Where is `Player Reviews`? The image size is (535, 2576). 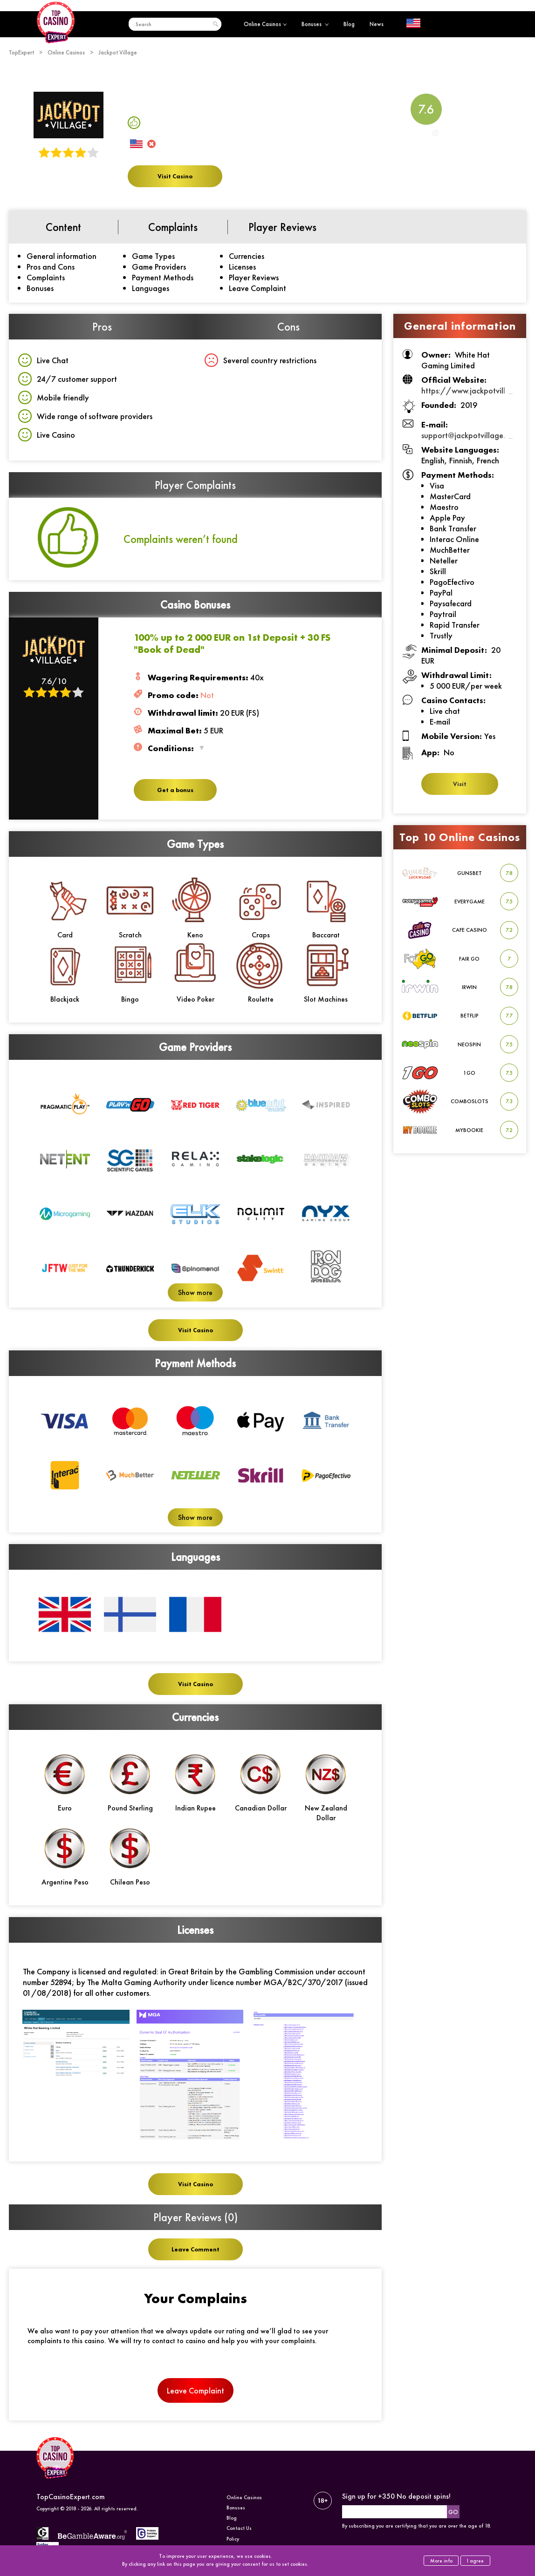 Player Reviews is located at coordinates (254, 277).